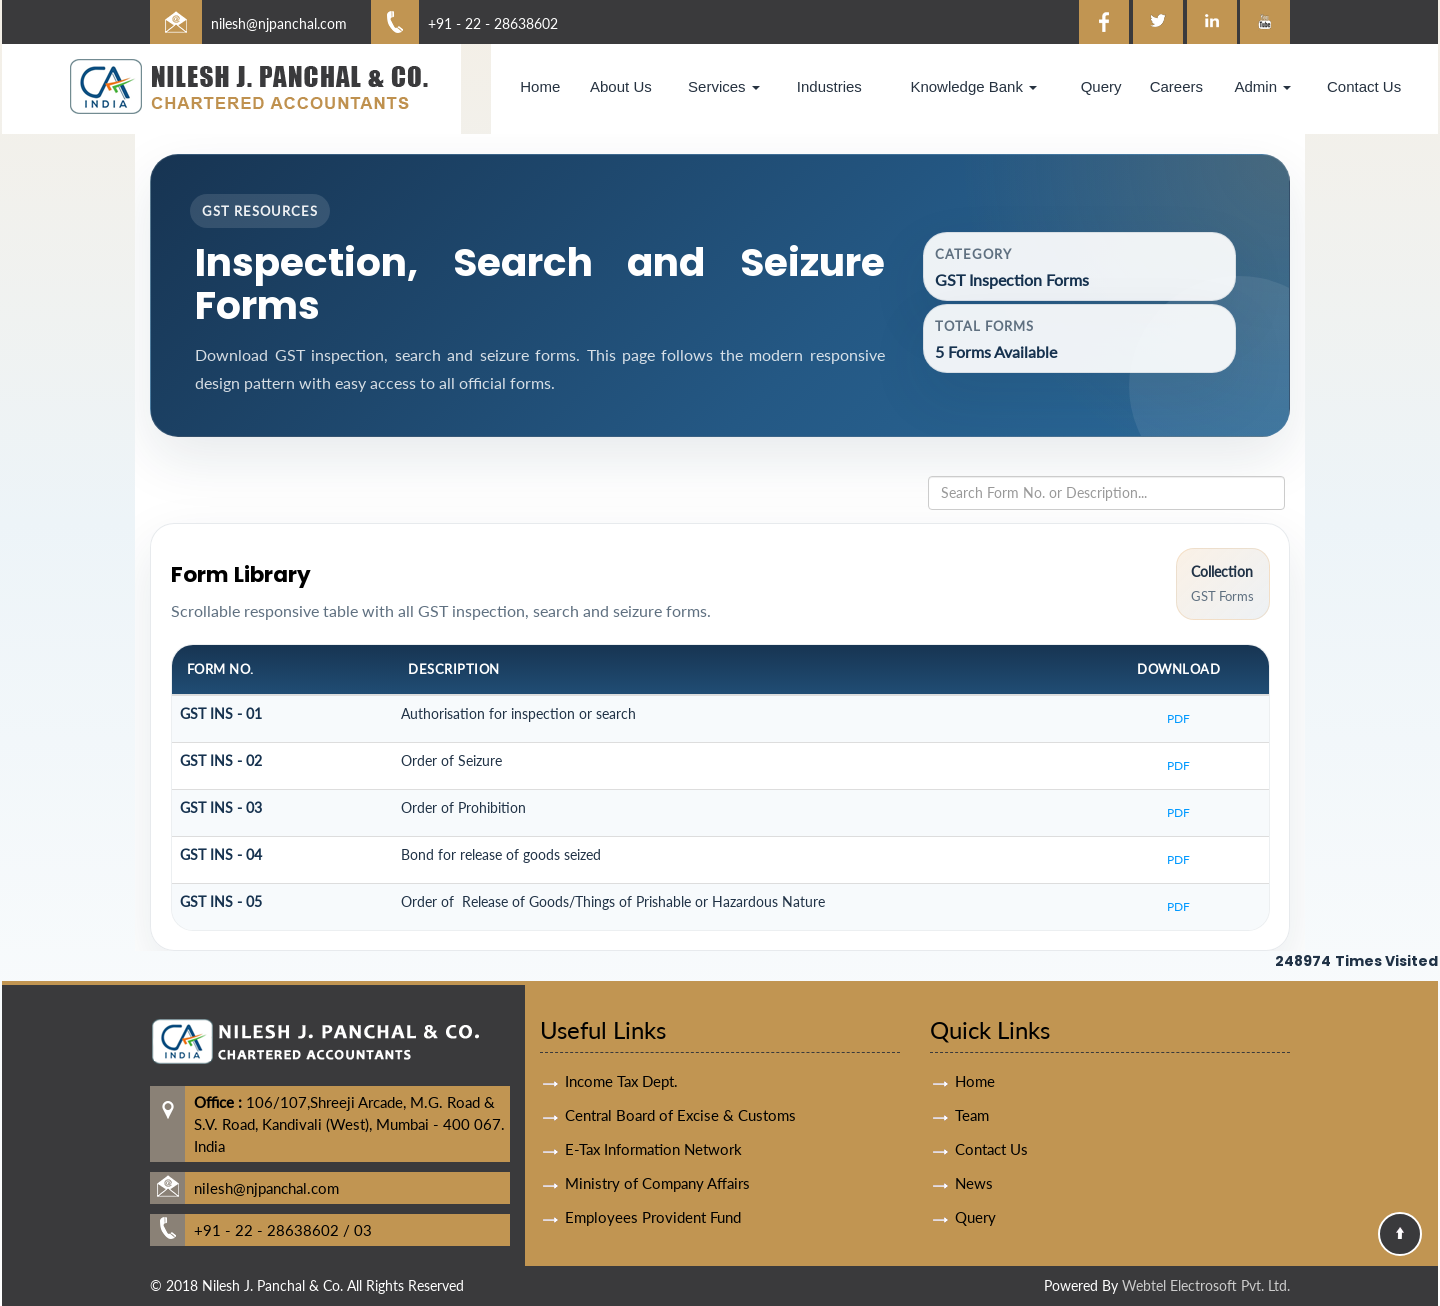  I want to click on Home, so click(540, 86).